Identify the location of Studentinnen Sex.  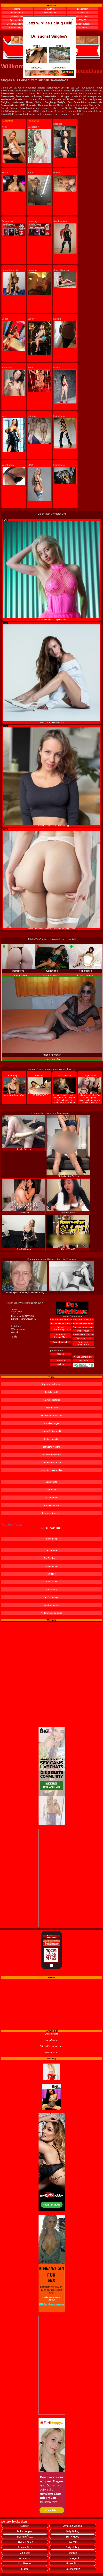
(51, 1439).